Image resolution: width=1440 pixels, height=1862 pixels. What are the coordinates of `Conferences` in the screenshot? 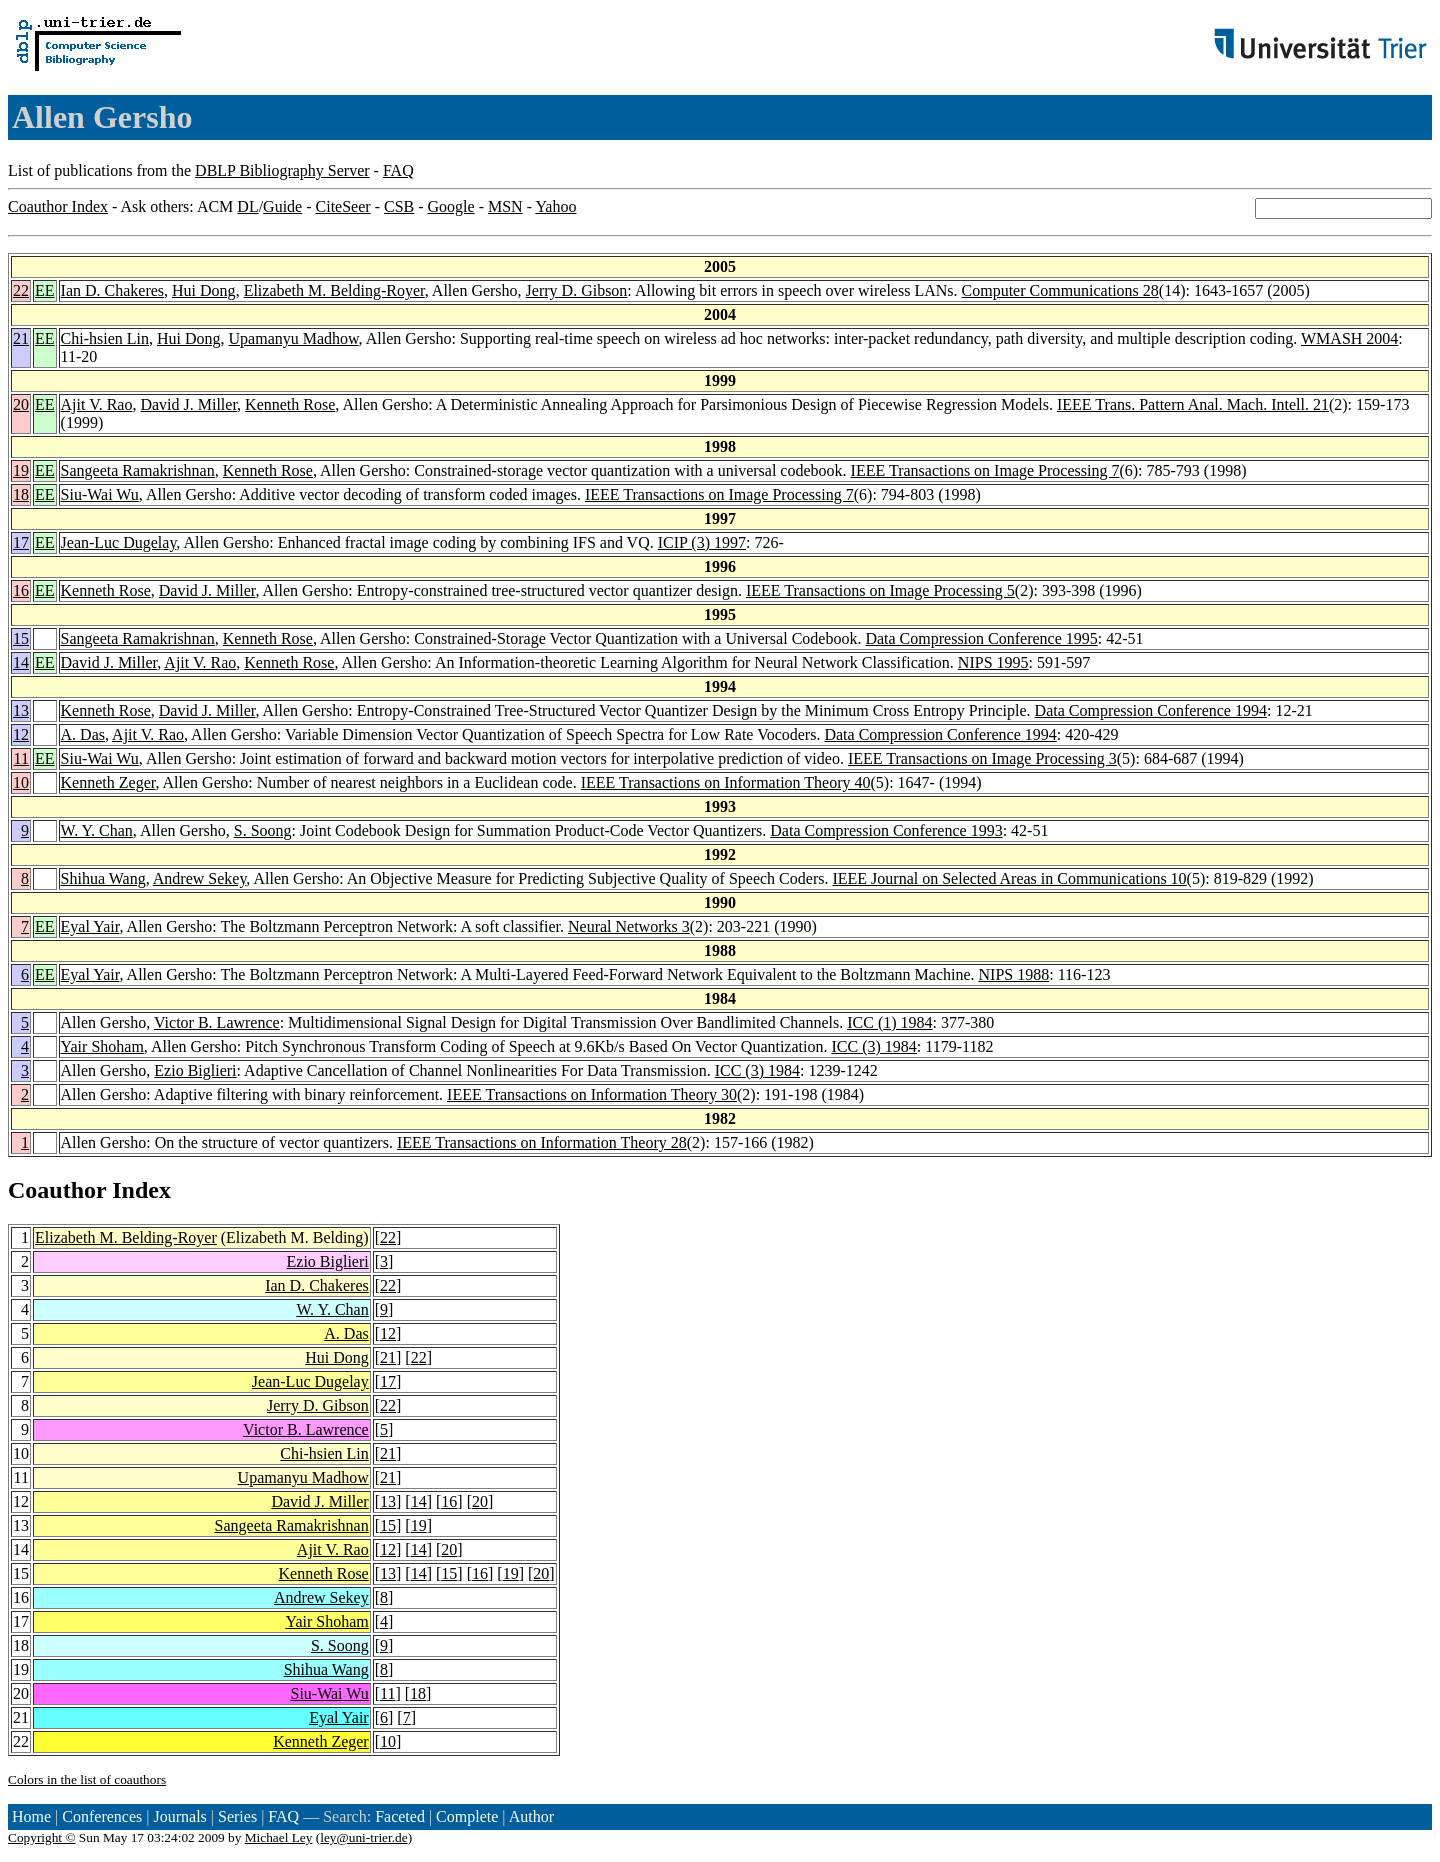 It's located at (102, 1816).